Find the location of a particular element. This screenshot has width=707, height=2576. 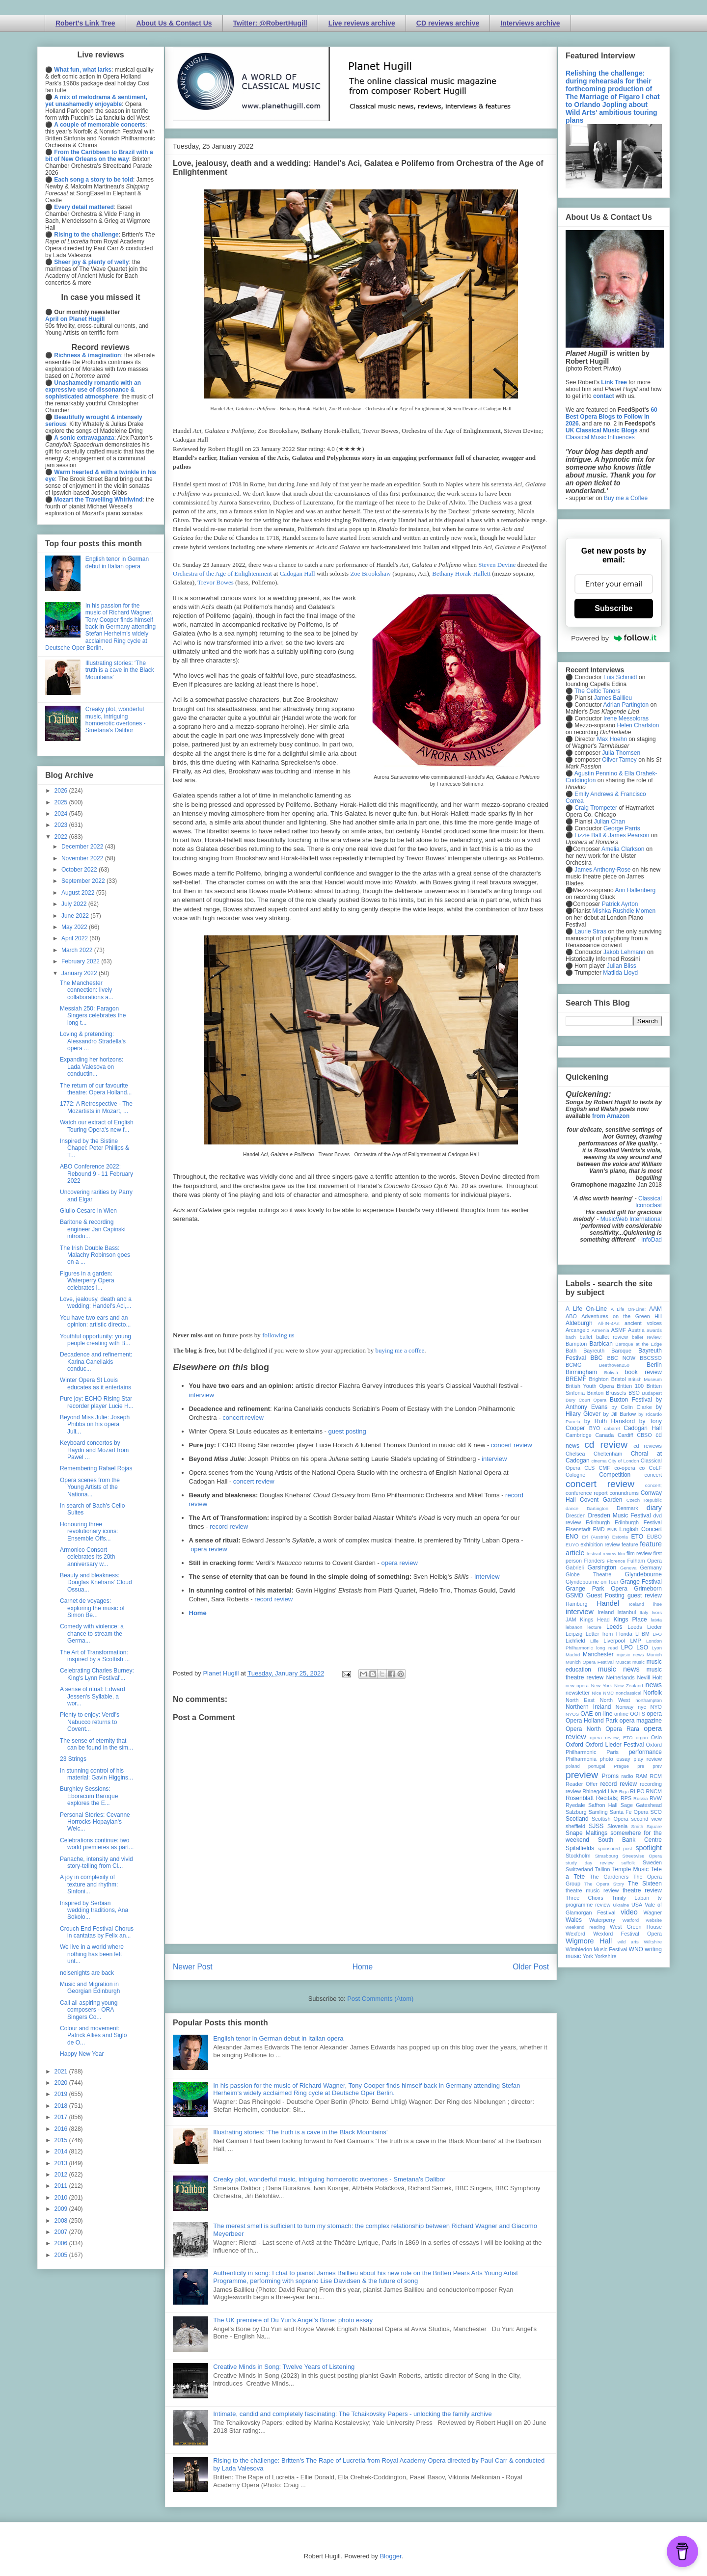

Nice is located at coordinates (596, 1693).